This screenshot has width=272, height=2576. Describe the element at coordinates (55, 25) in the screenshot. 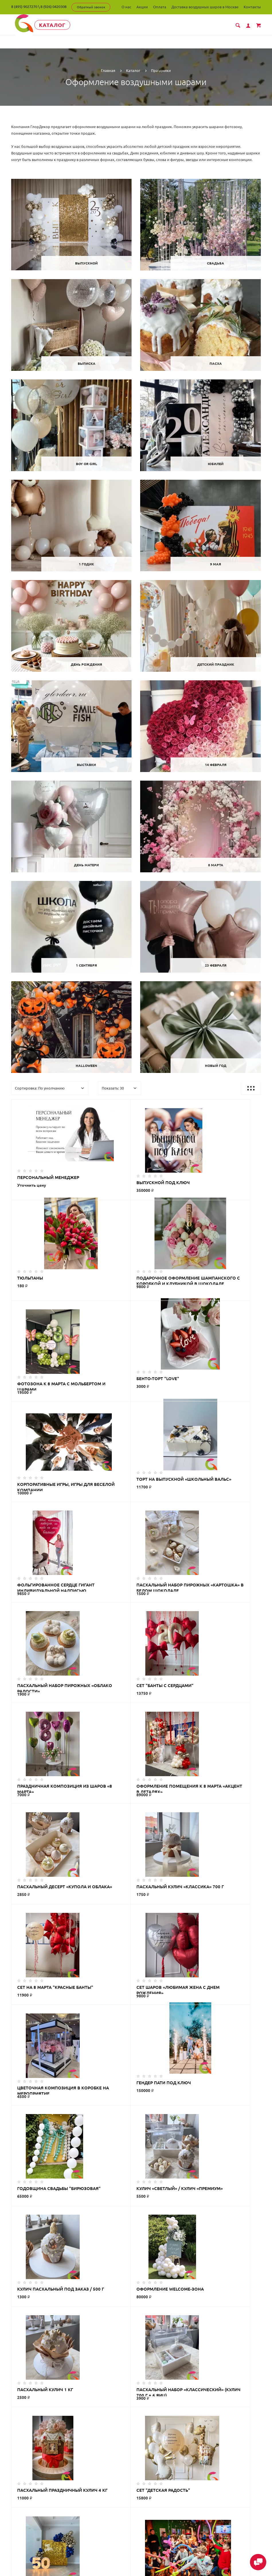

I see `Каталог` at that location.